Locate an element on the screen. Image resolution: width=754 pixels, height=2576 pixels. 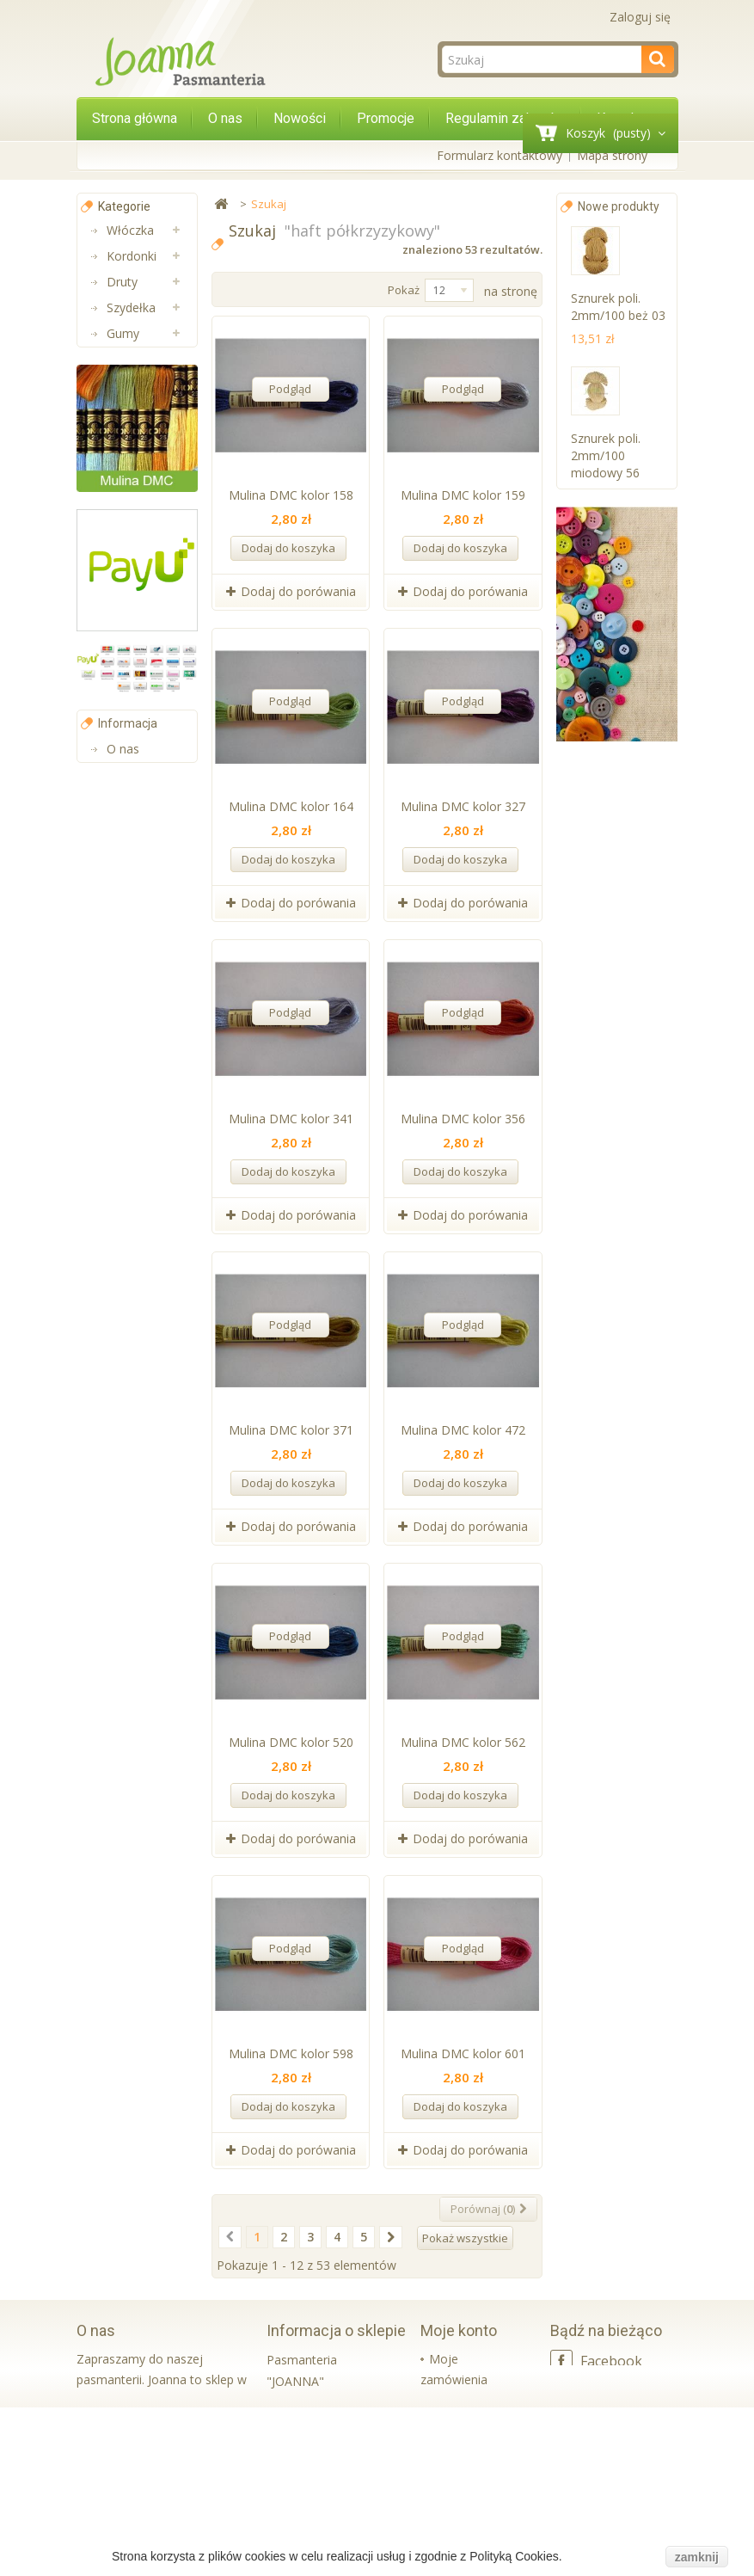
Sznurek poli. 2mm/100 butel. zieleń k 57 is located at coordinates (615, 612).